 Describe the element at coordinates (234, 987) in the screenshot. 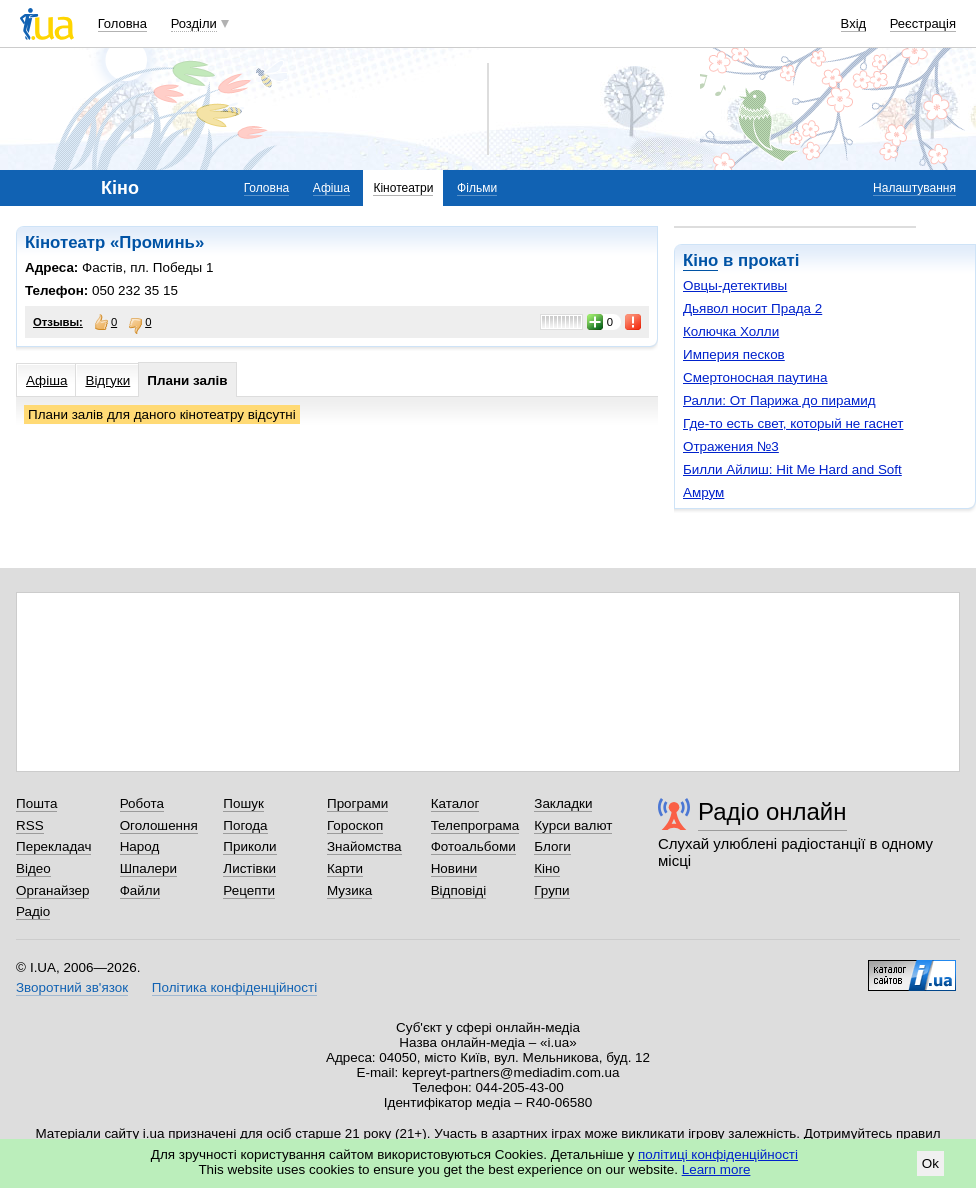

I see `Політика конфіденційності` at that location.